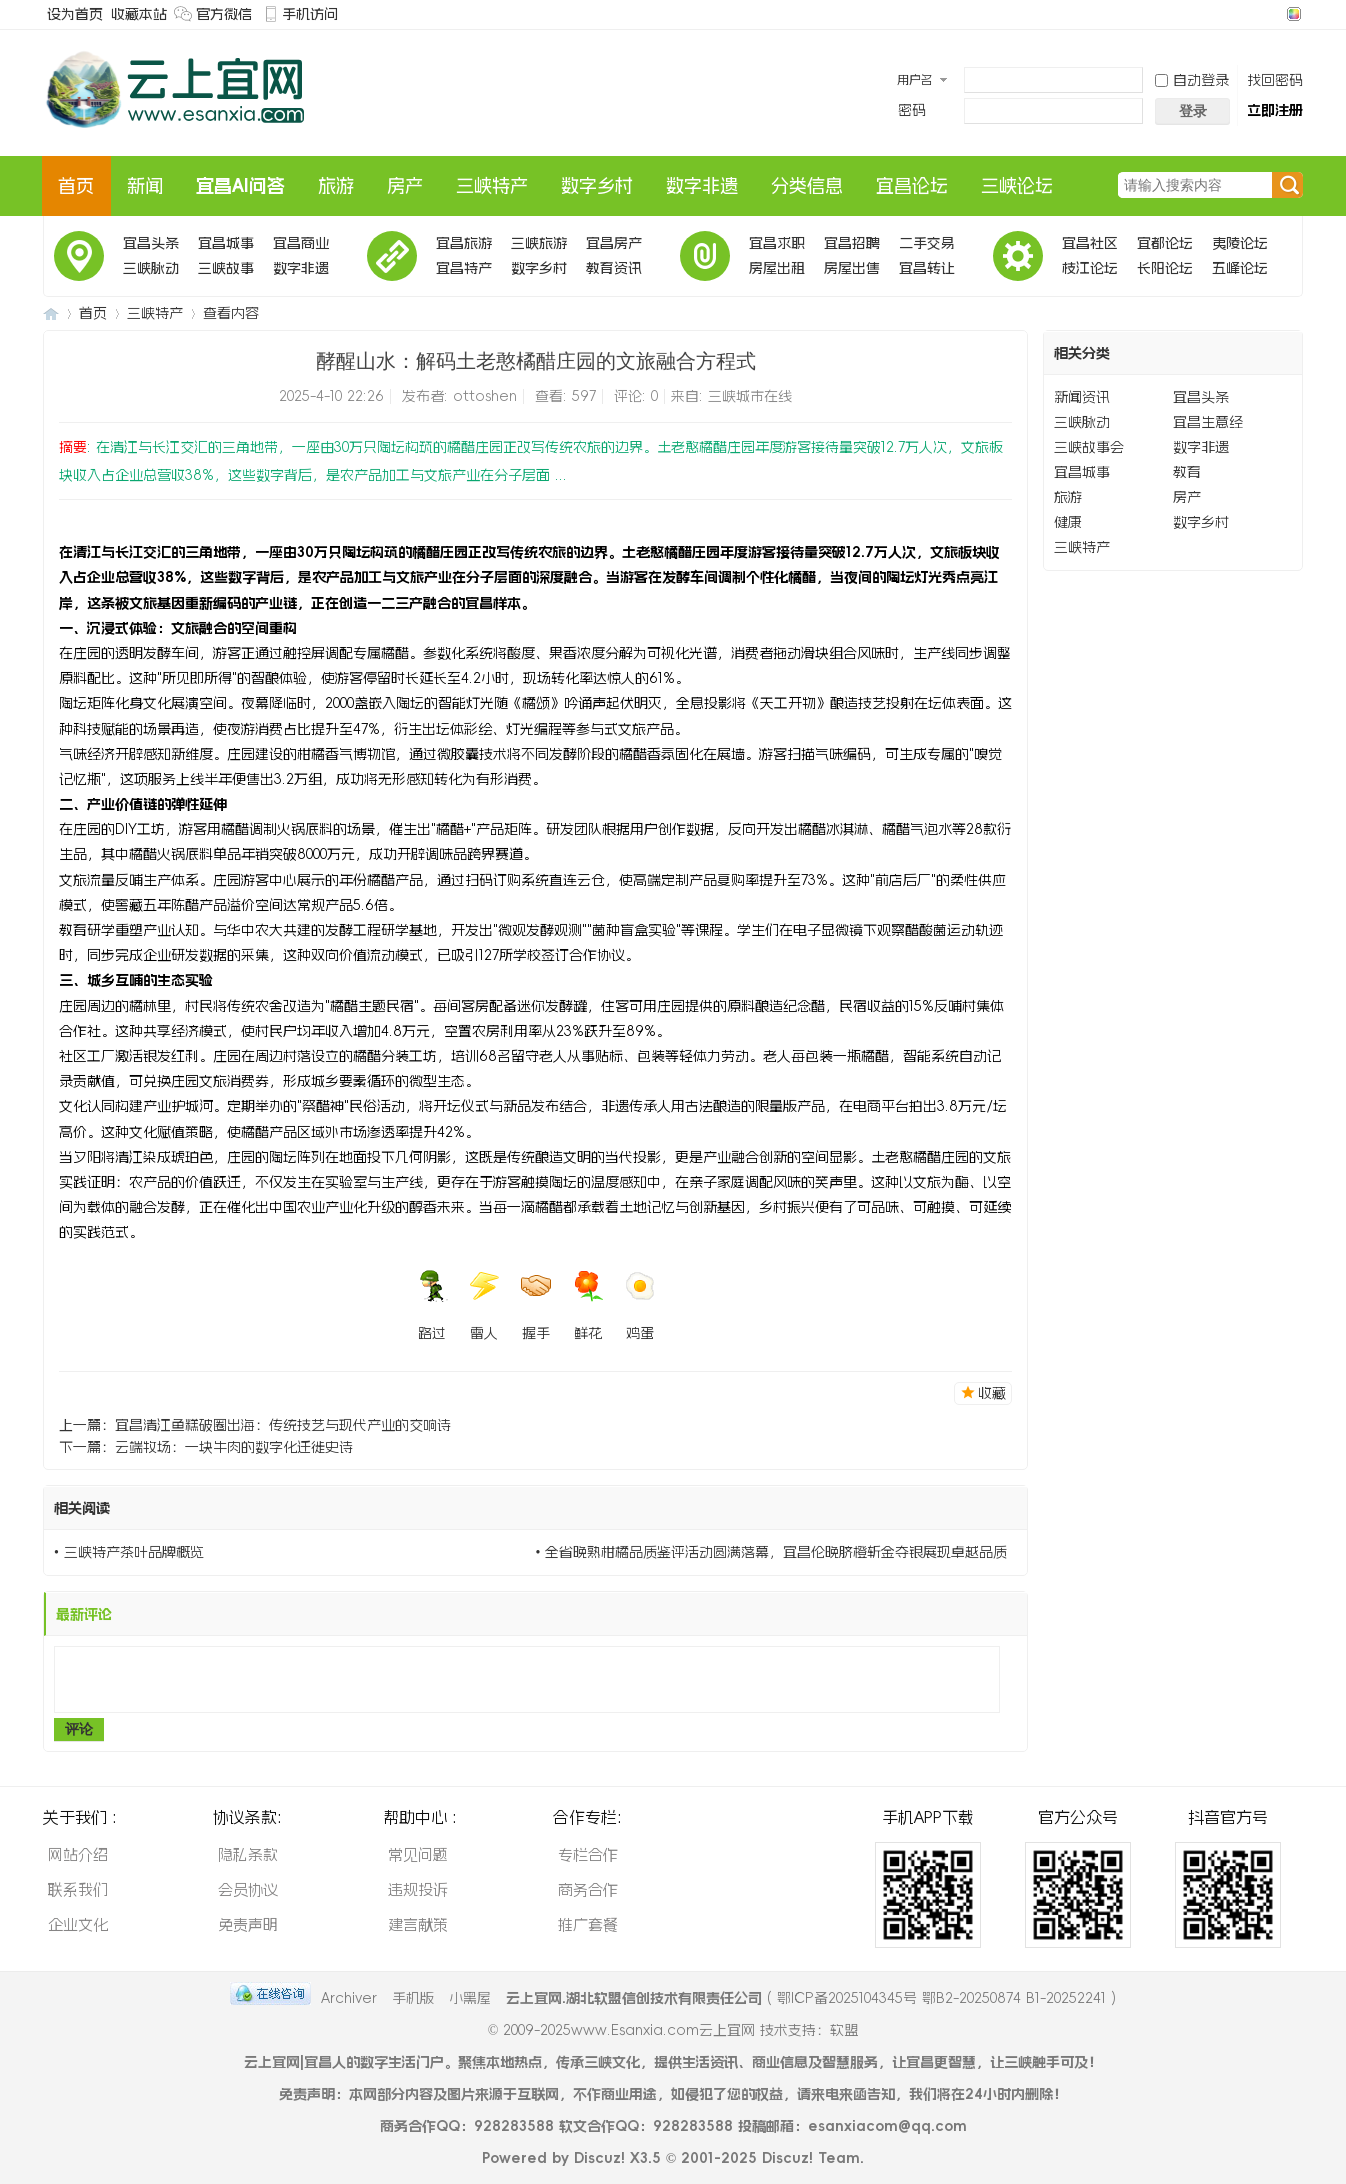  I want to click on 夷陵论坛, so click(1240, 243).